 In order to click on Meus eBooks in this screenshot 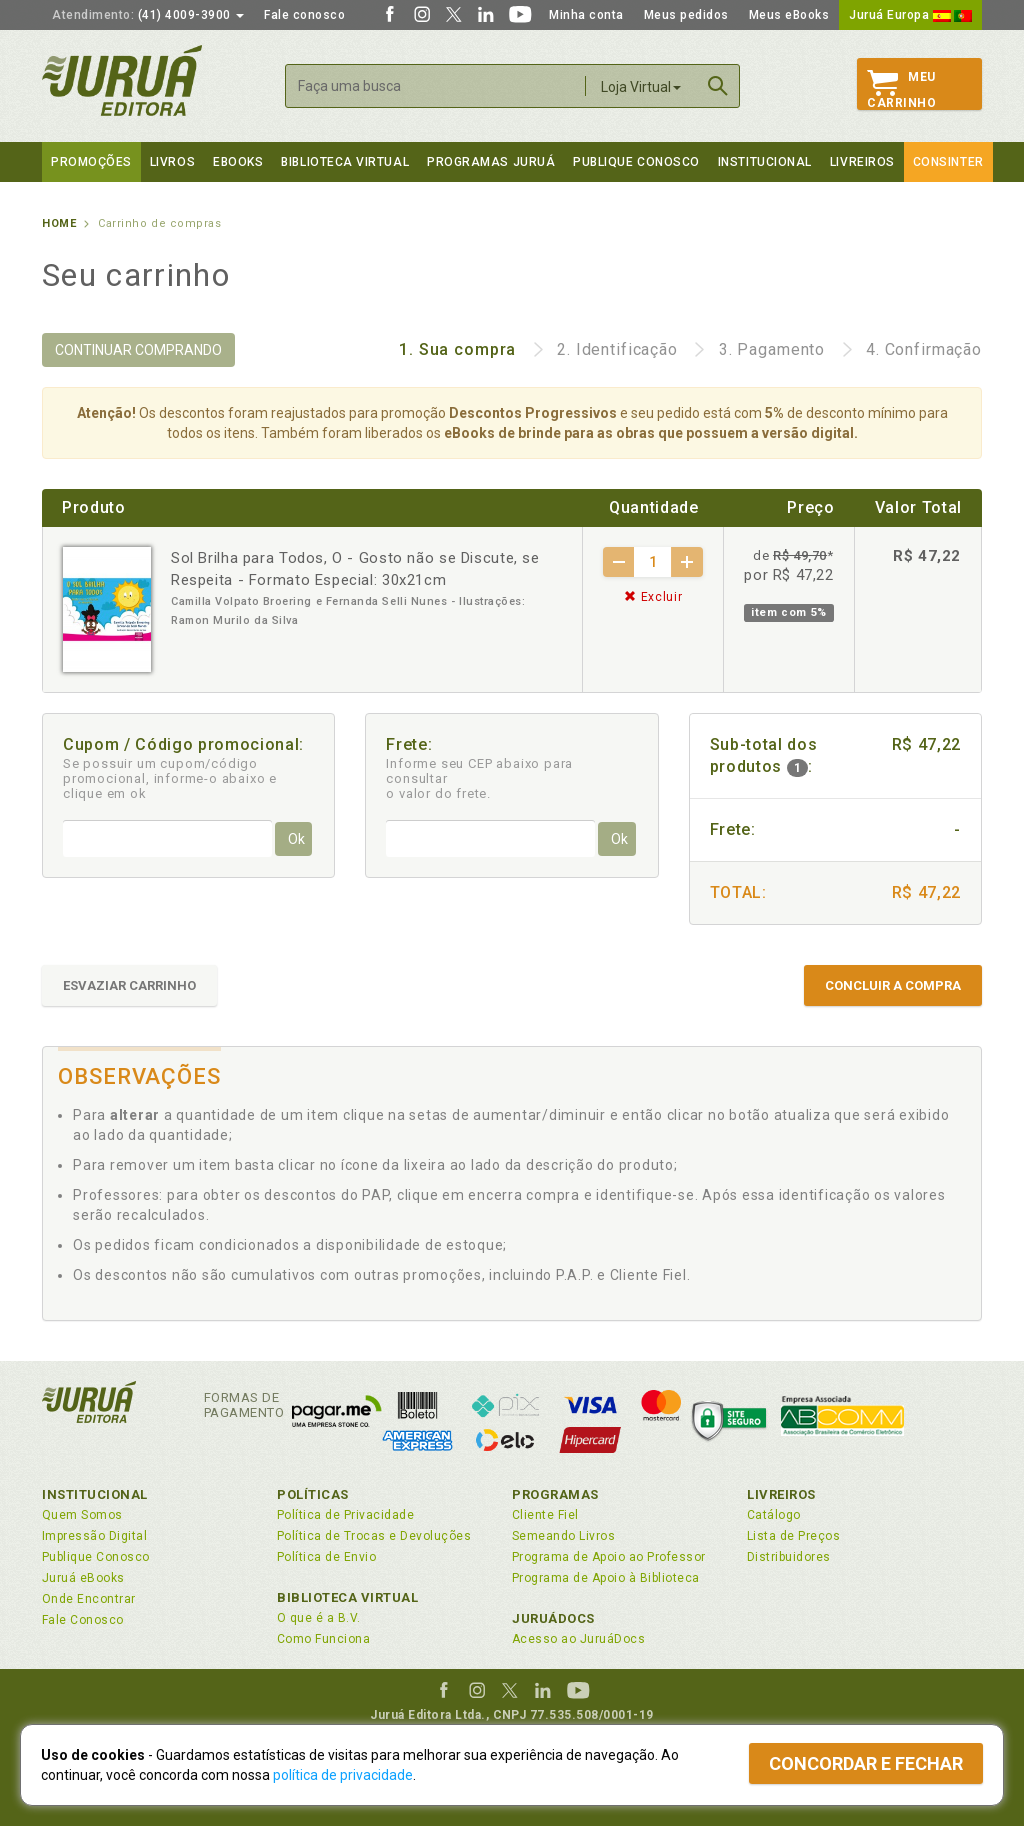, I will do `click(789, 15)`.